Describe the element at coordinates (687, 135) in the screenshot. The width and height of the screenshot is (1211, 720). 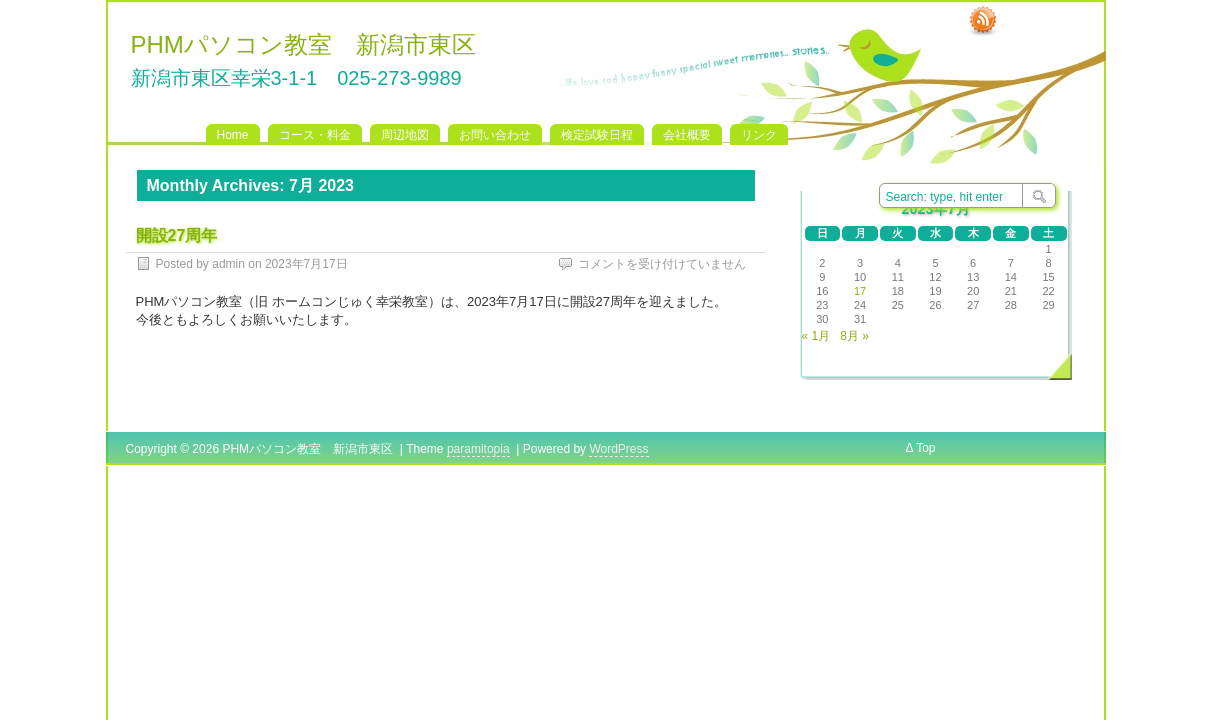
I see `会社概要` at that location.